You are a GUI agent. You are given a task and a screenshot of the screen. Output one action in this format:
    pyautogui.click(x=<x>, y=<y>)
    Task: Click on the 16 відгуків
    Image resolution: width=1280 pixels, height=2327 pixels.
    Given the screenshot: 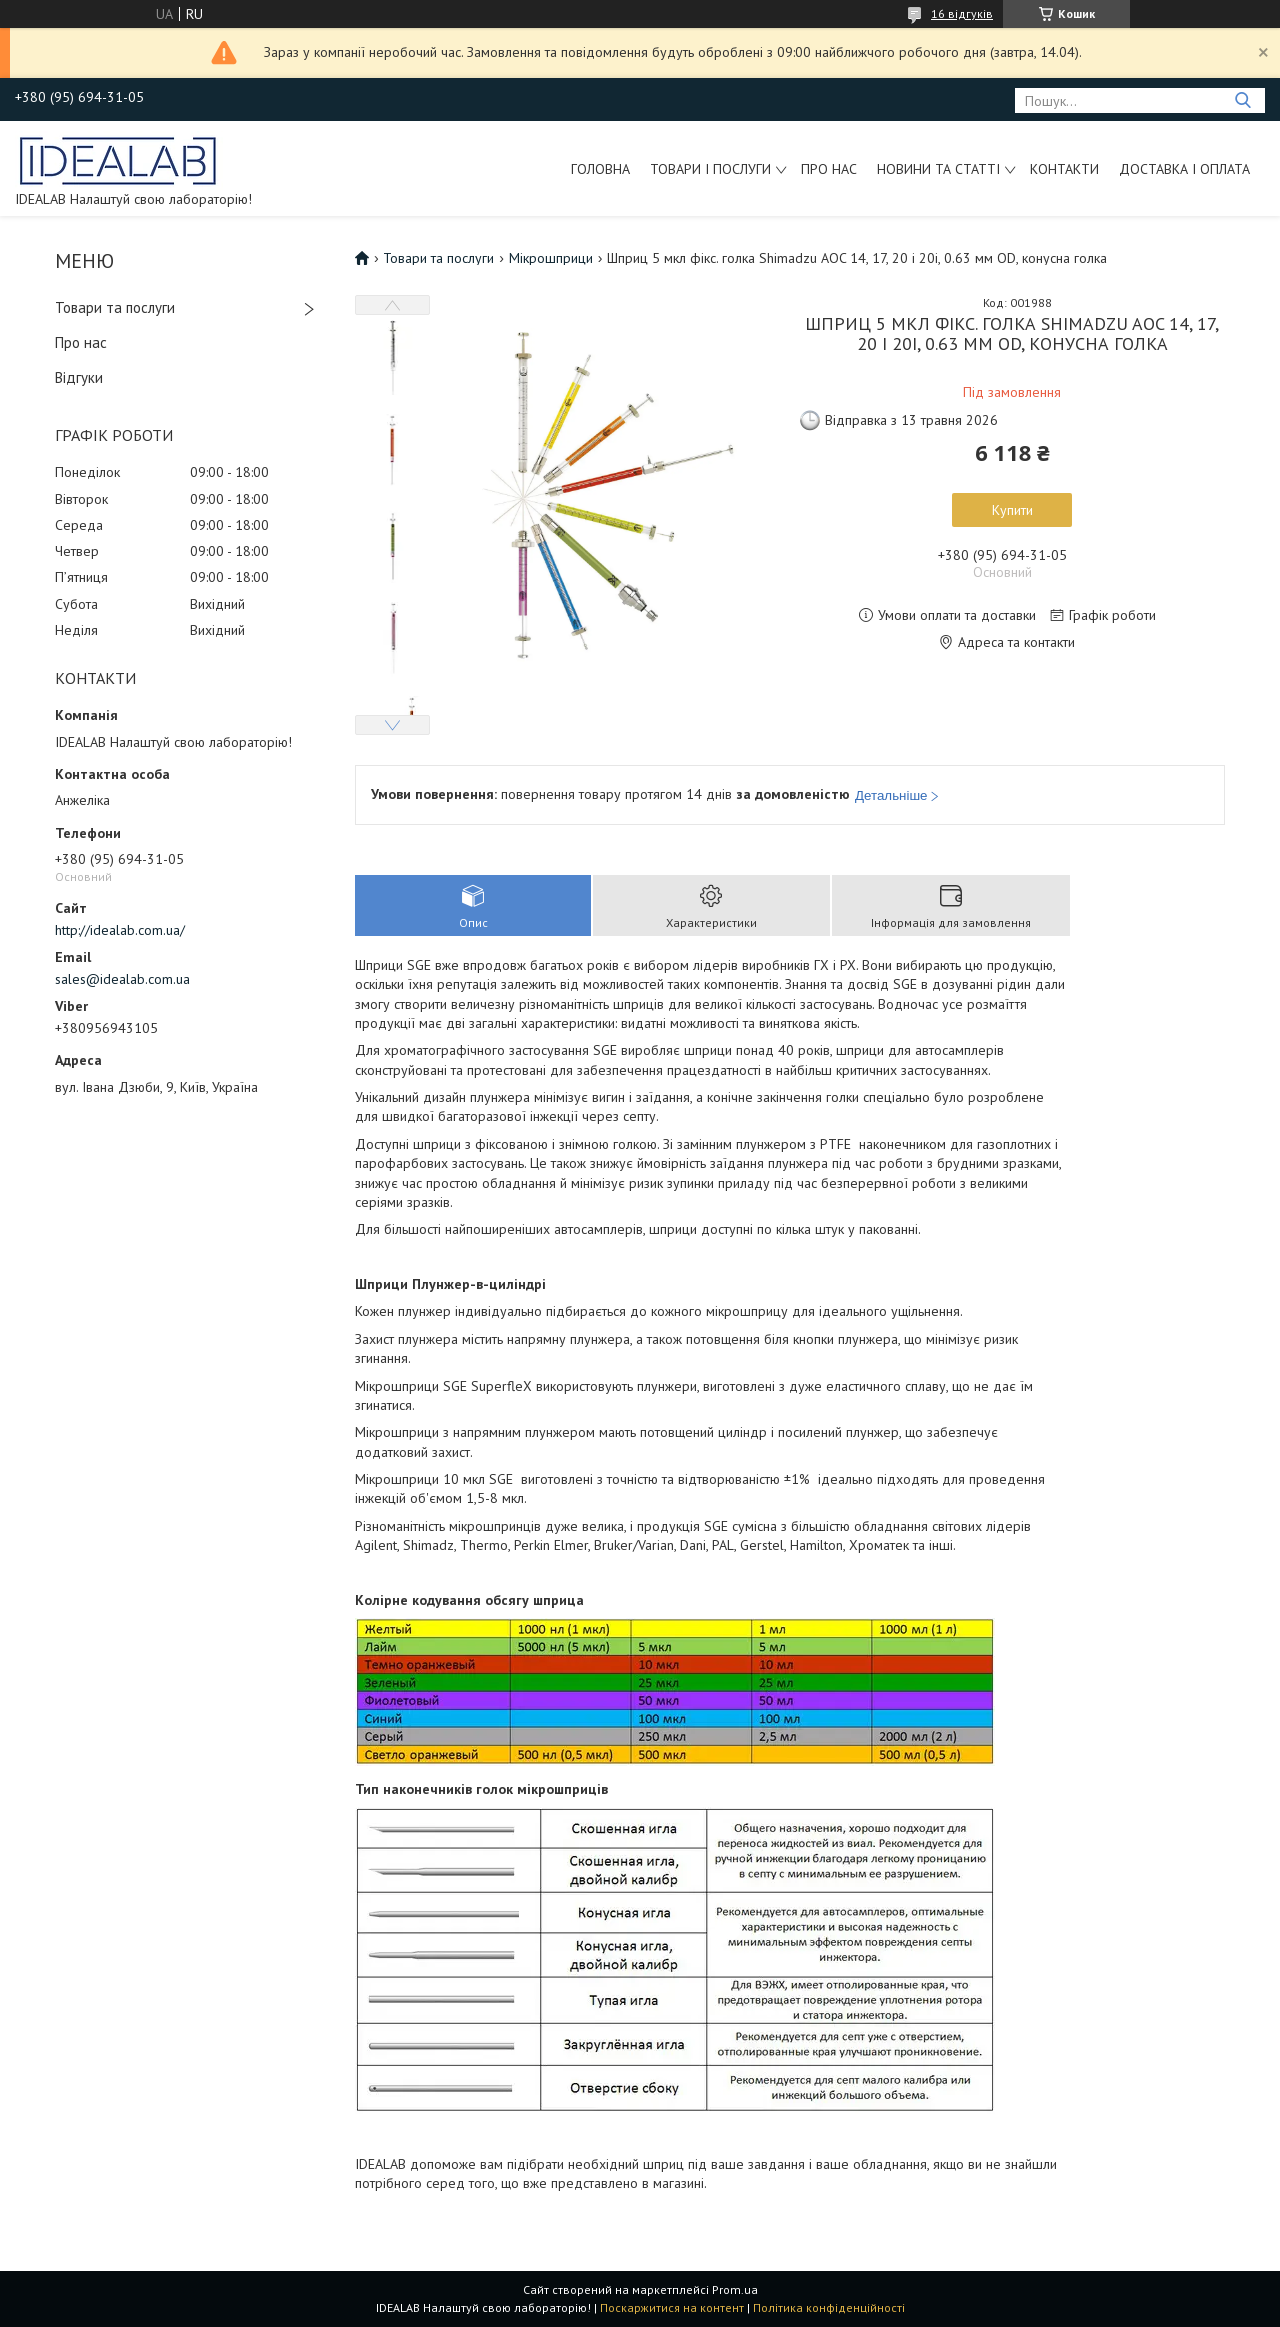 What is the action you would take?
    pyautogui.click(x=962, y=13)
    